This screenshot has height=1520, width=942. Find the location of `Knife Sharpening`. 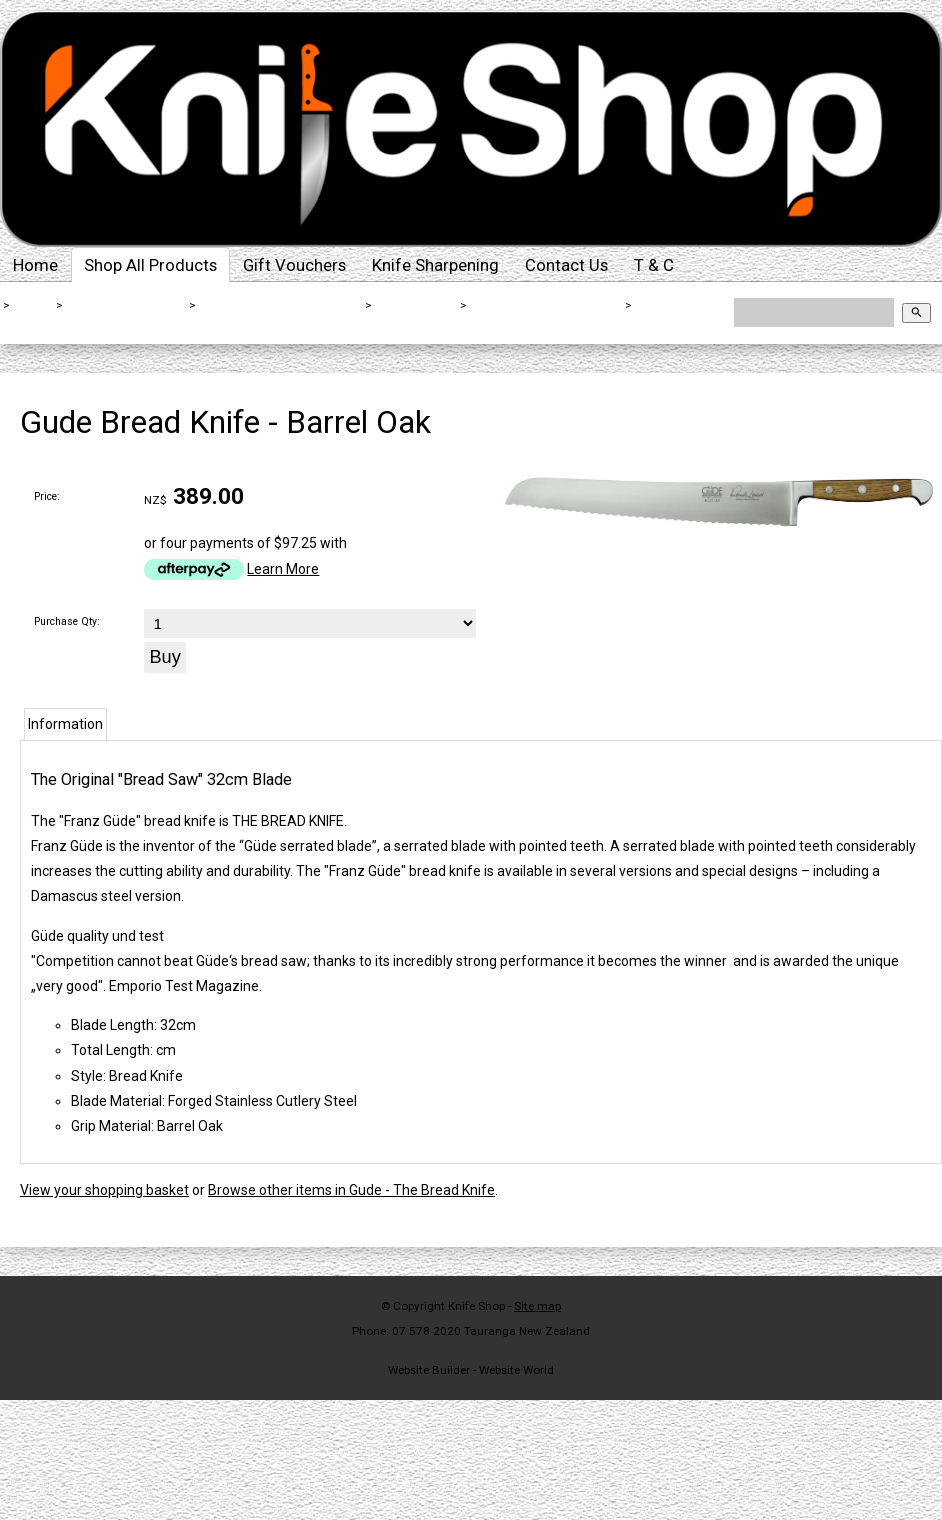

Knife Sharpening is located at coordinates (435, 265).